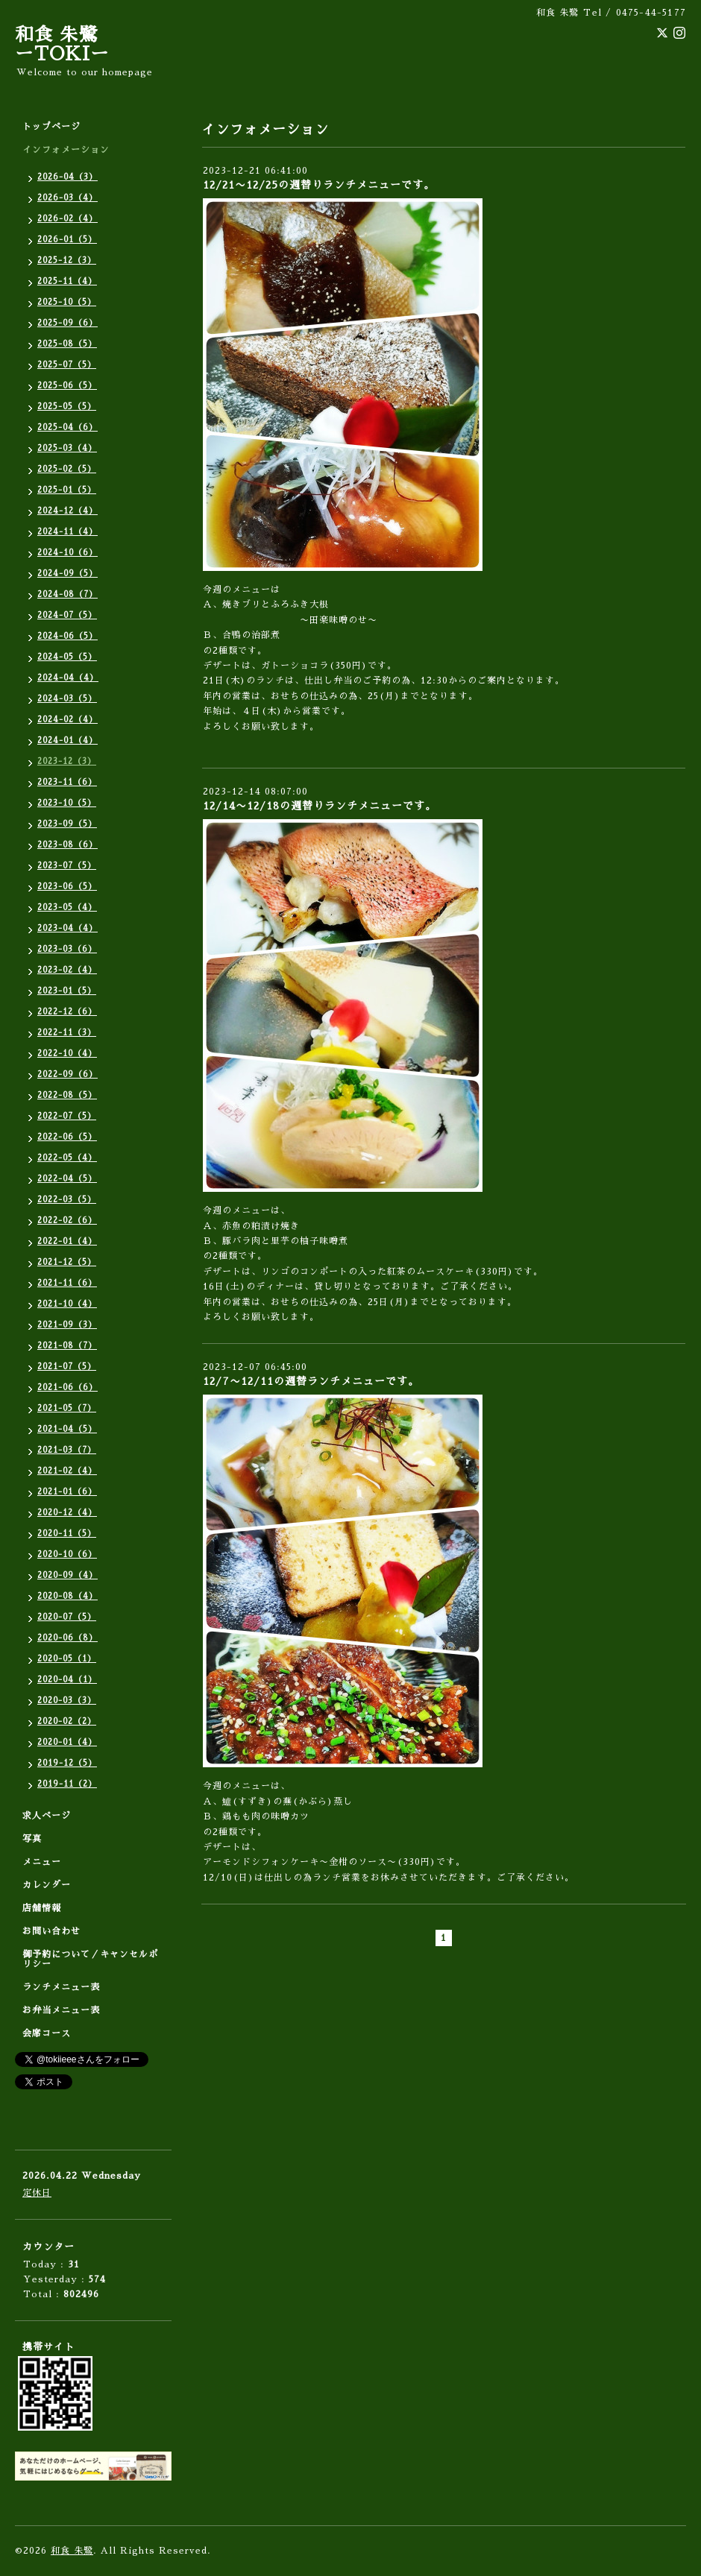 The width and height of the screenshot is (701, 2576). What do you see at coordinates (67, 1554) in the screenshot?
I see `2020-10（6）` at bounding box center [67, 1554].